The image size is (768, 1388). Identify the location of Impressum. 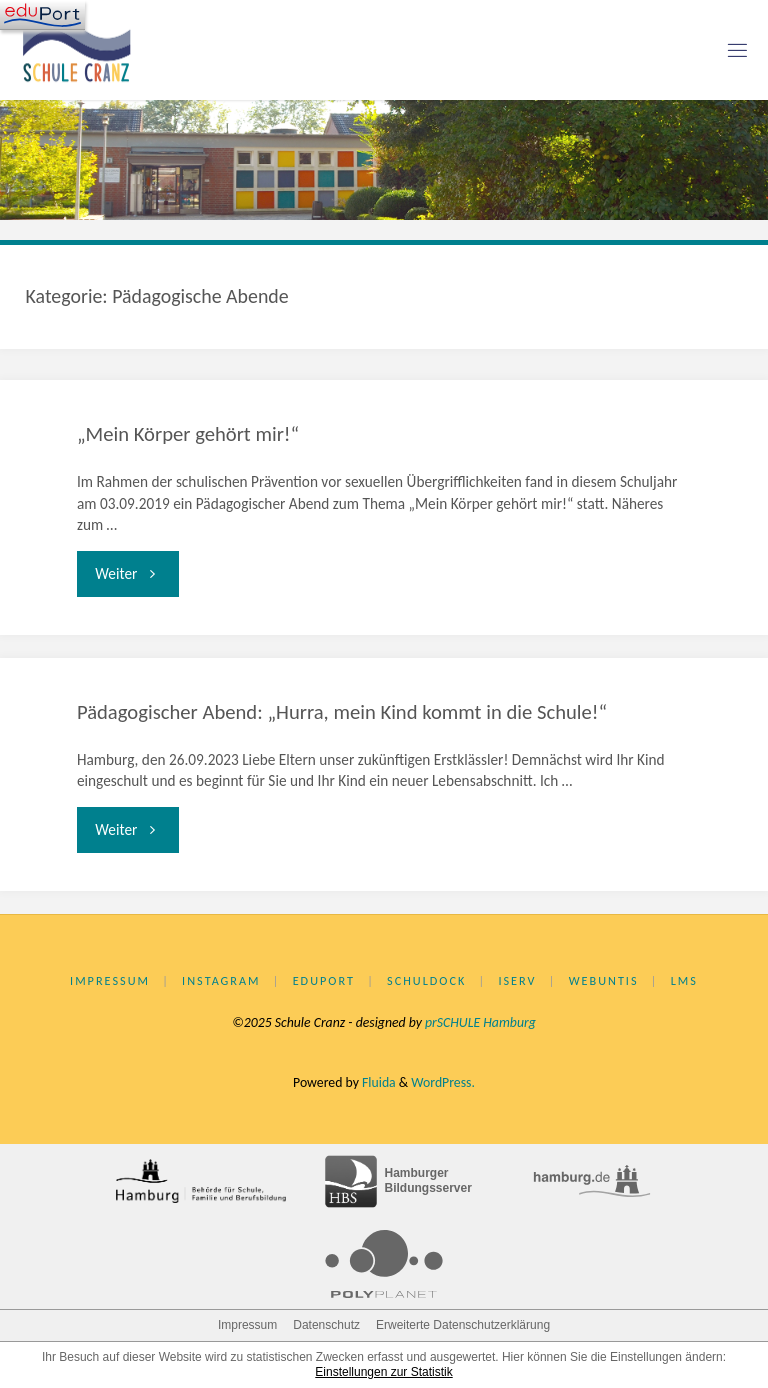
(110, 980).